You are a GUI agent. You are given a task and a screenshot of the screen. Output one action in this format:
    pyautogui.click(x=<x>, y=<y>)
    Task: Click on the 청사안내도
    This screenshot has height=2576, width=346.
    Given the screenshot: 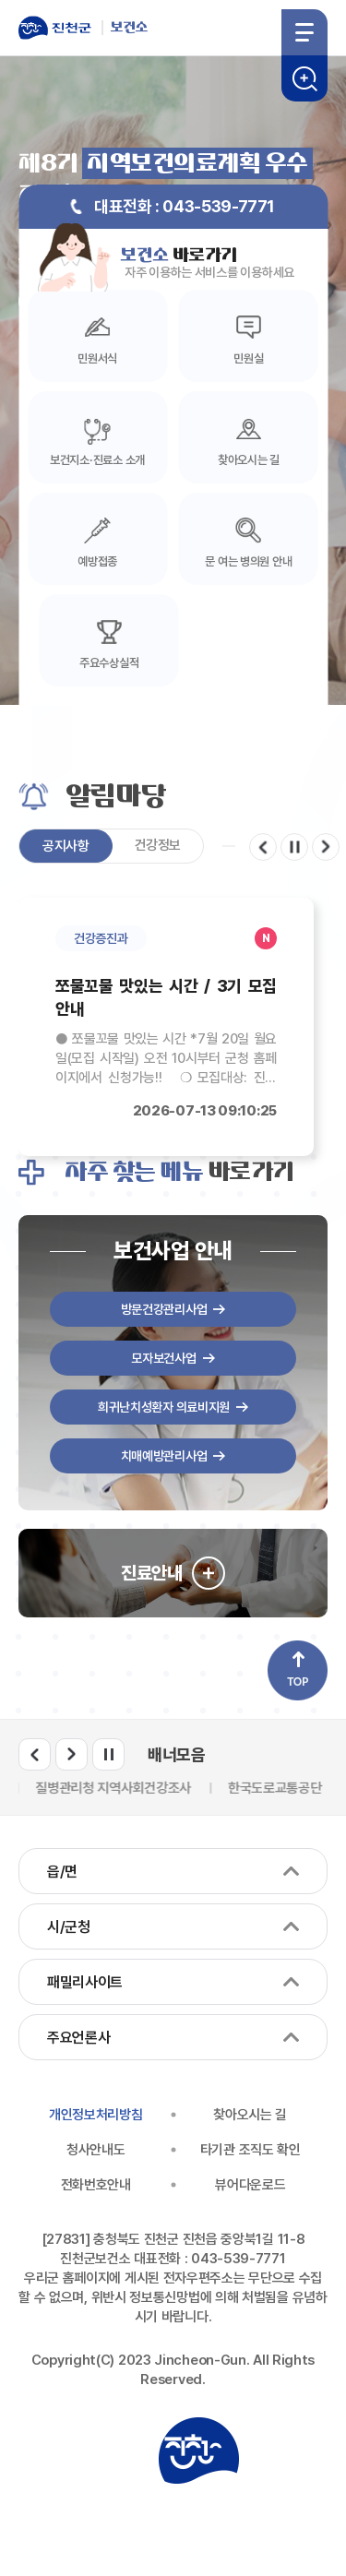 What is the action you would take?
    pyautogui.click(x=95, y=2149)
    